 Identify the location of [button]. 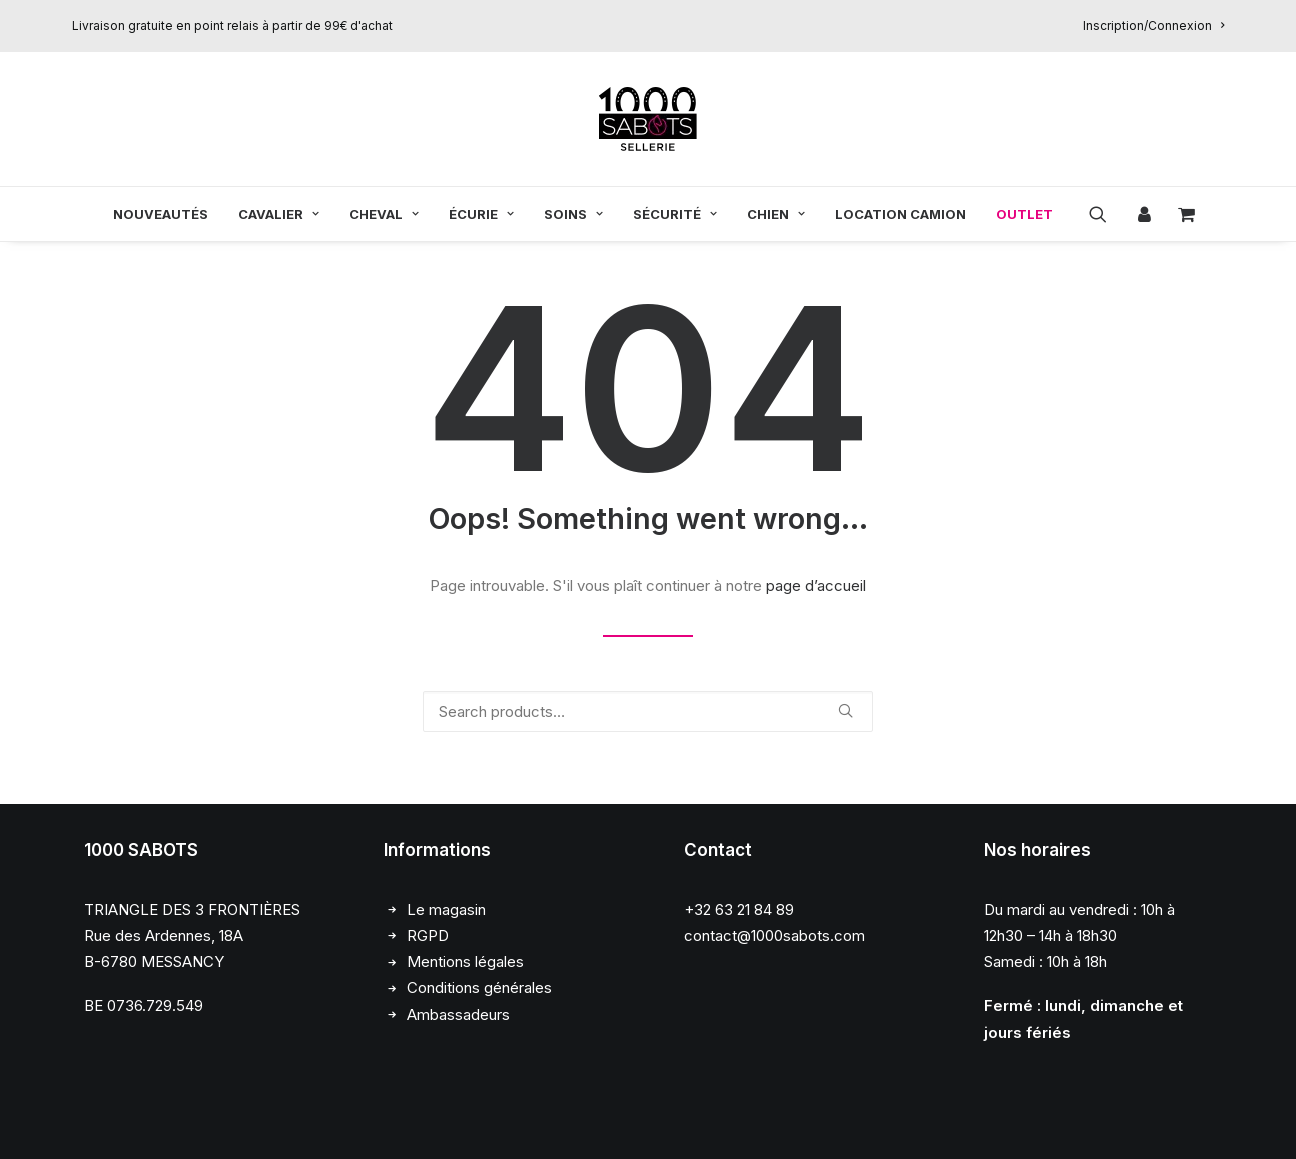
(1104, 214).